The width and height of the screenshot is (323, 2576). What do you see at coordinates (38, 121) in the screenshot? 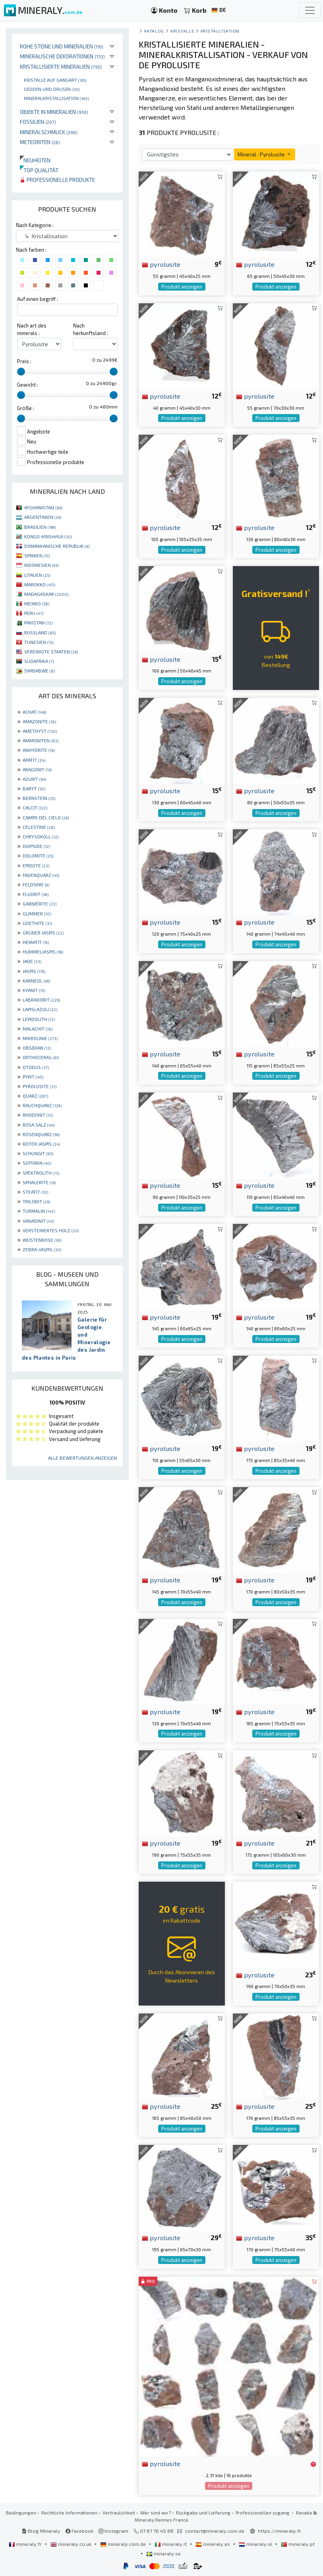
I see `Fossilien` at bounding box center [38, 121].